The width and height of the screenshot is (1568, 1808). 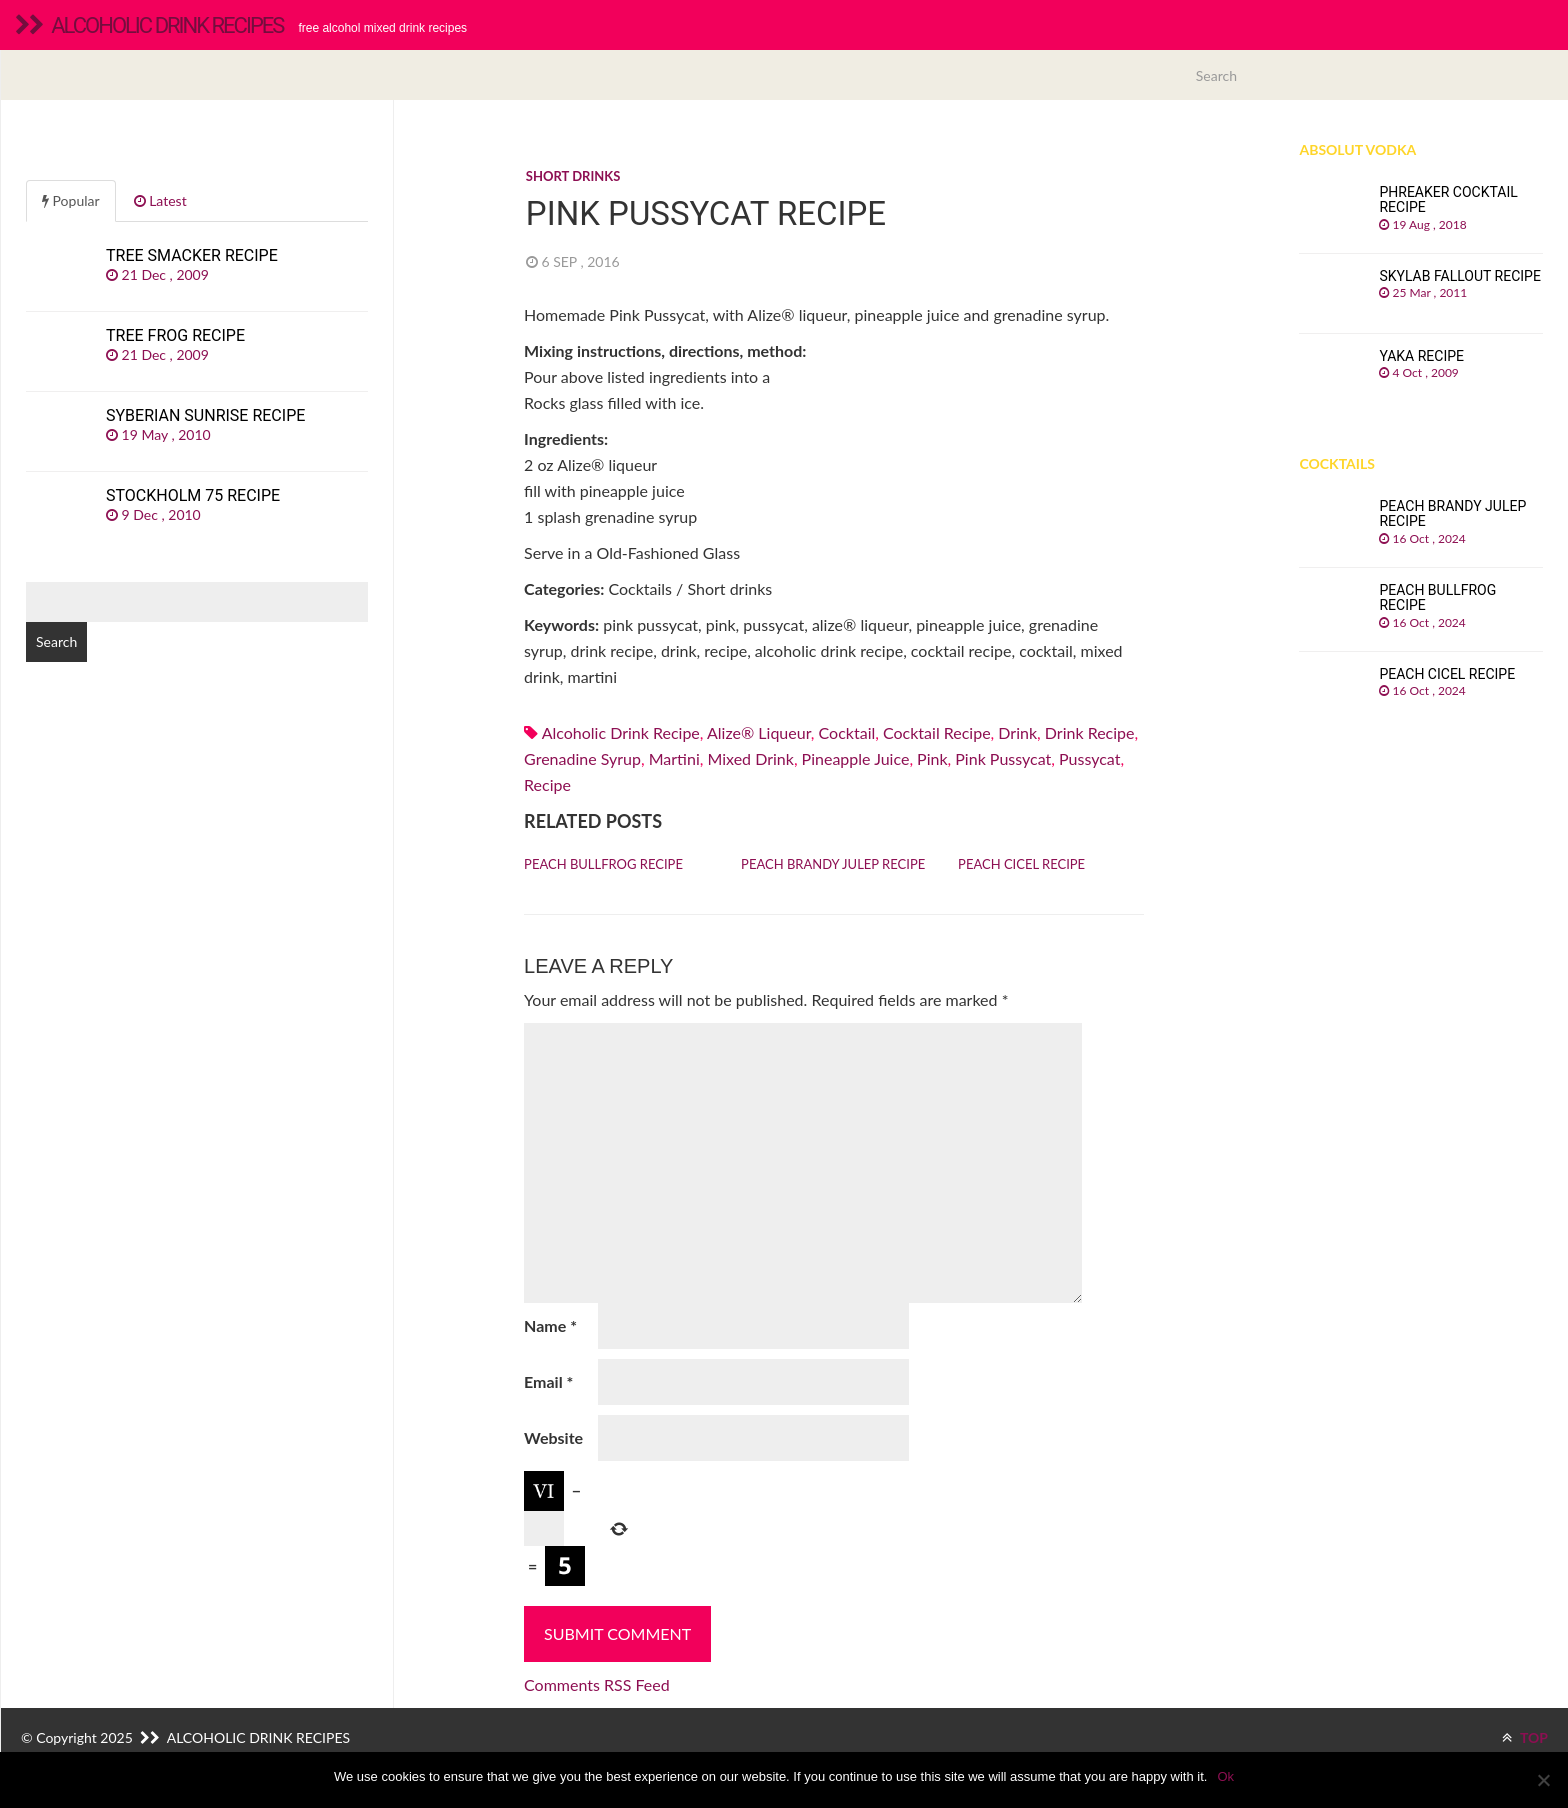 What do you see at coordinates (548, 1381) in the screenshot?
I see `Email` at bounding box center [548, 1381].